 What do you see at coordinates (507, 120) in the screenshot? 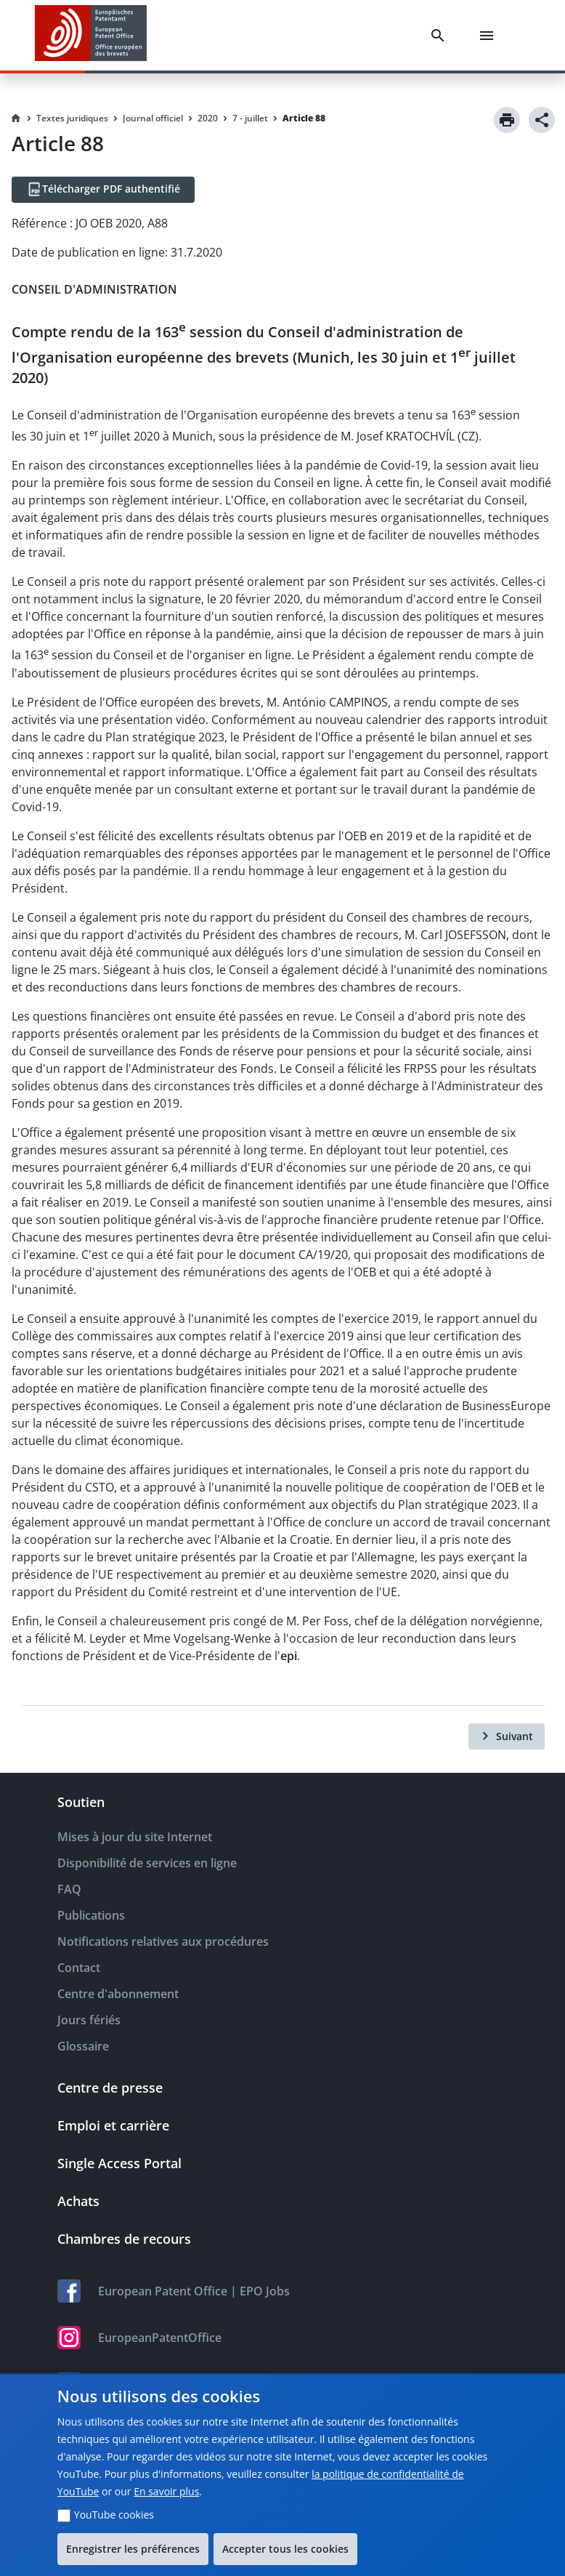
I see `[Print]` at bounding box center [507, 120].